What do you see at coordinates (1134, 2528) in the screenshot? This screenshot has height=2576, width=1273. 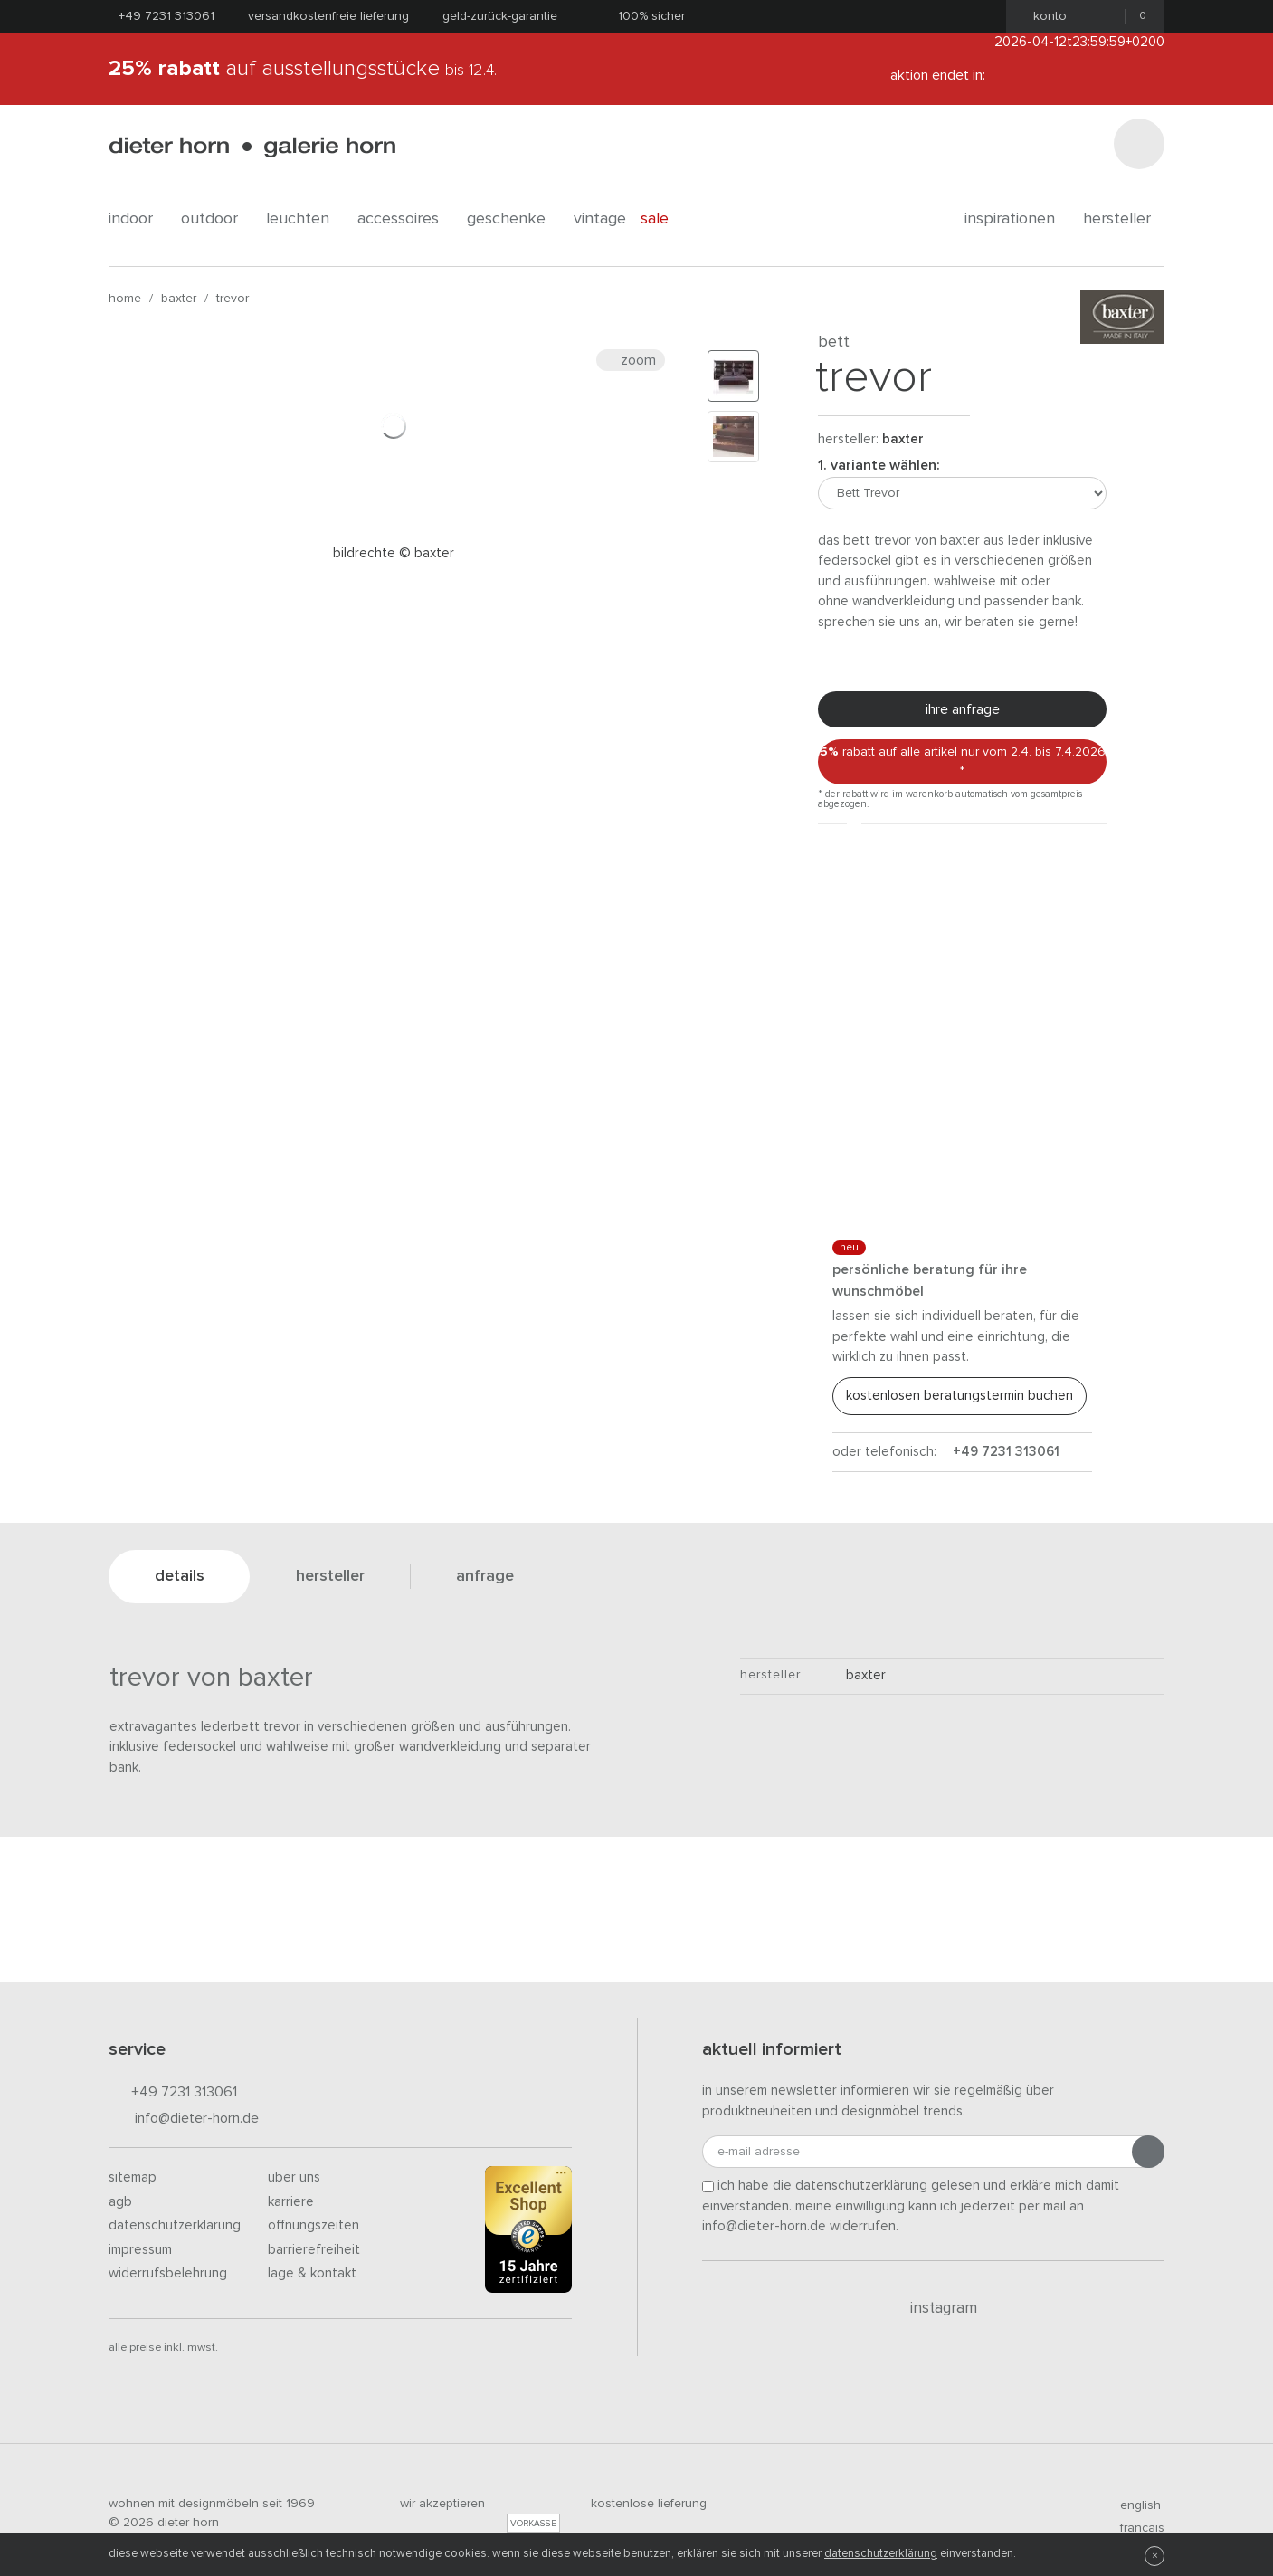 I see `francais` at bounding box center [1134, 2528].